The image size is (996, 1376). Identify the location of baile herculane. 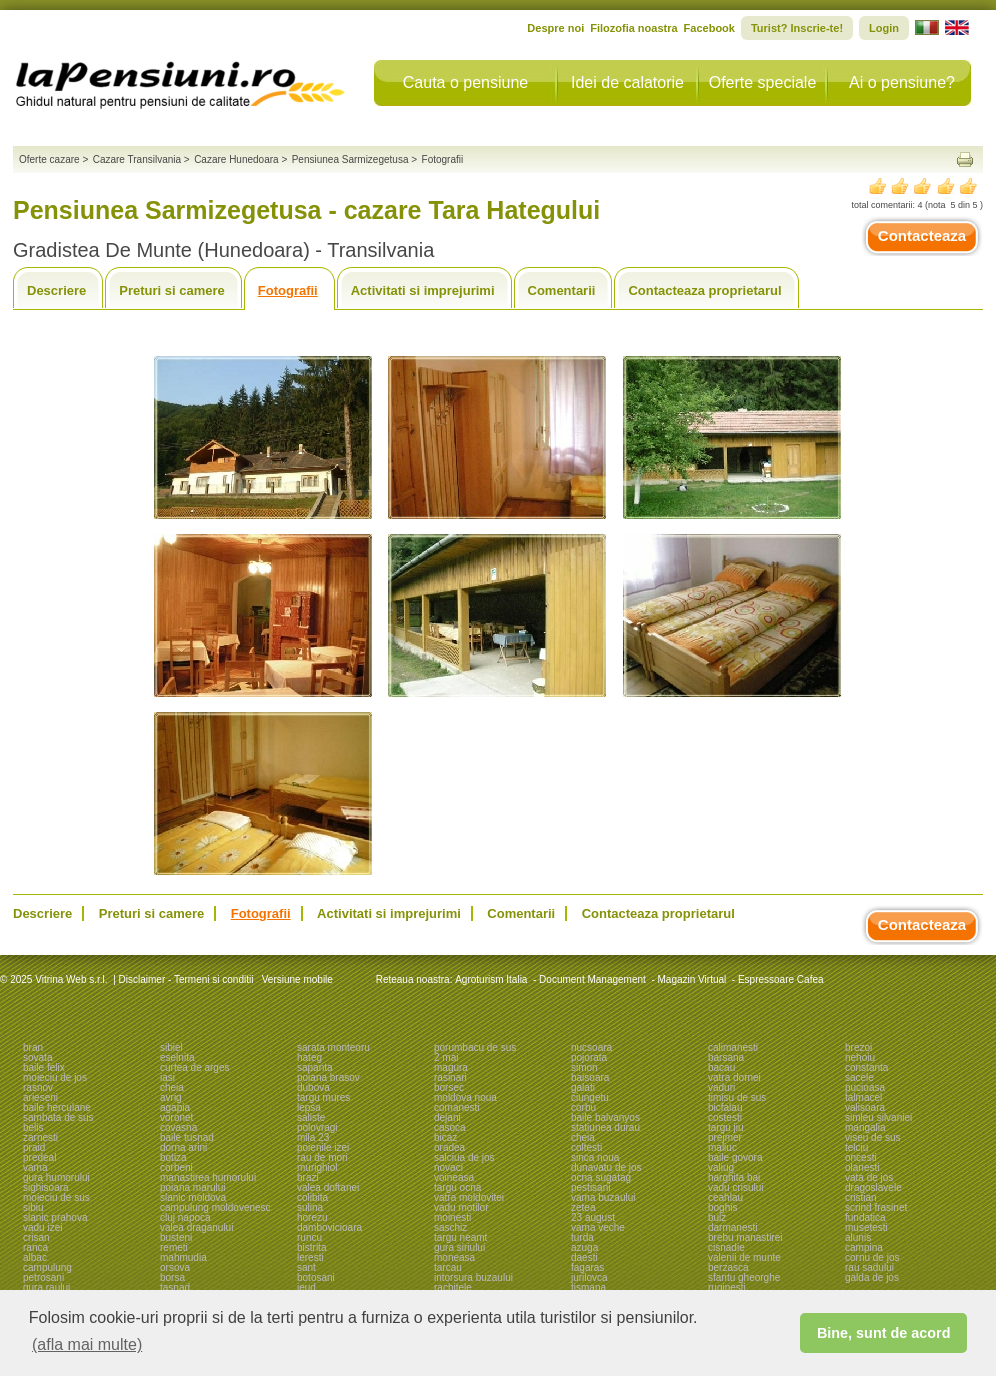
(57, 1107).